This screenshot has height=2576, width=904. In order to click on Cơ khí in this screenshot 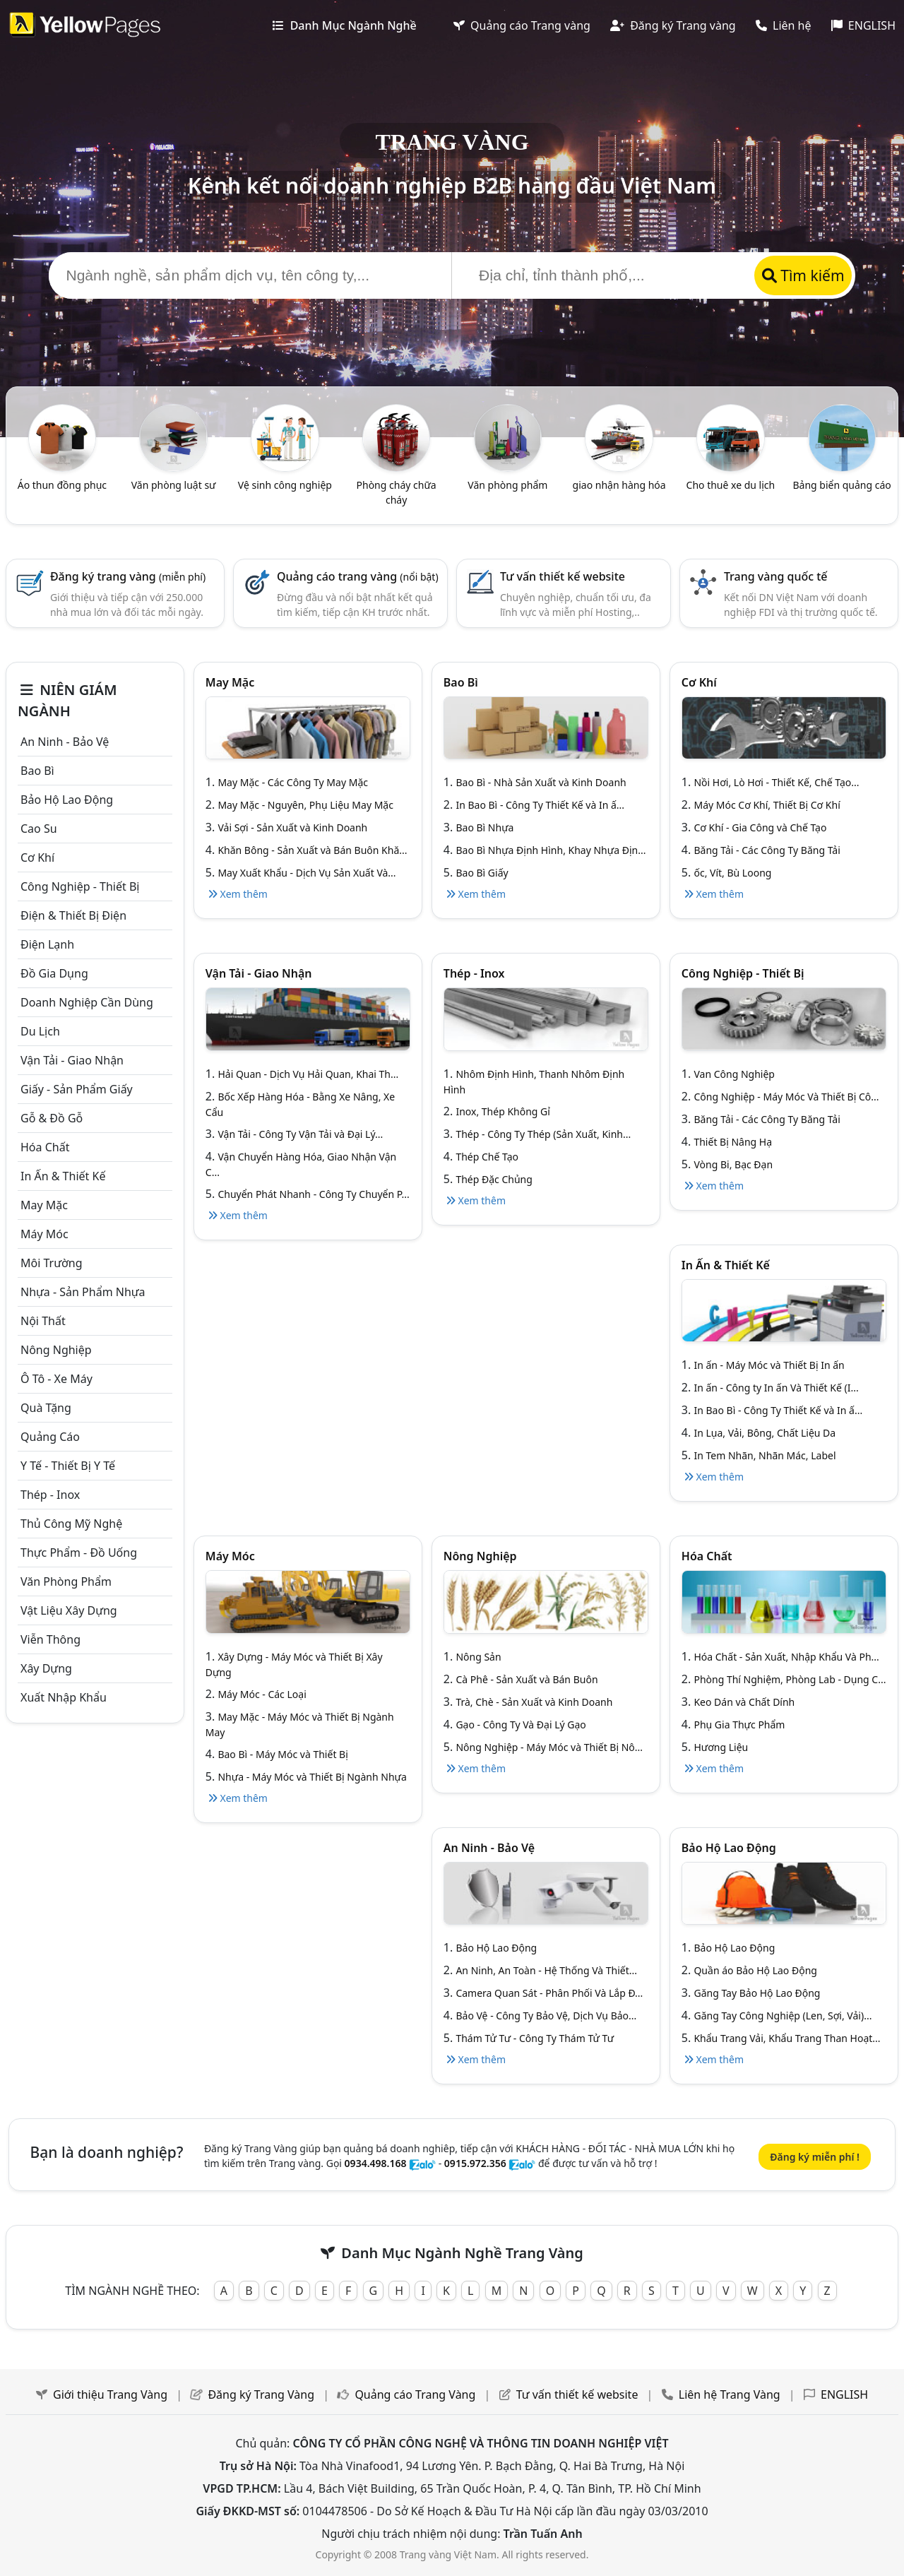, I will do `click(37, 857)`.